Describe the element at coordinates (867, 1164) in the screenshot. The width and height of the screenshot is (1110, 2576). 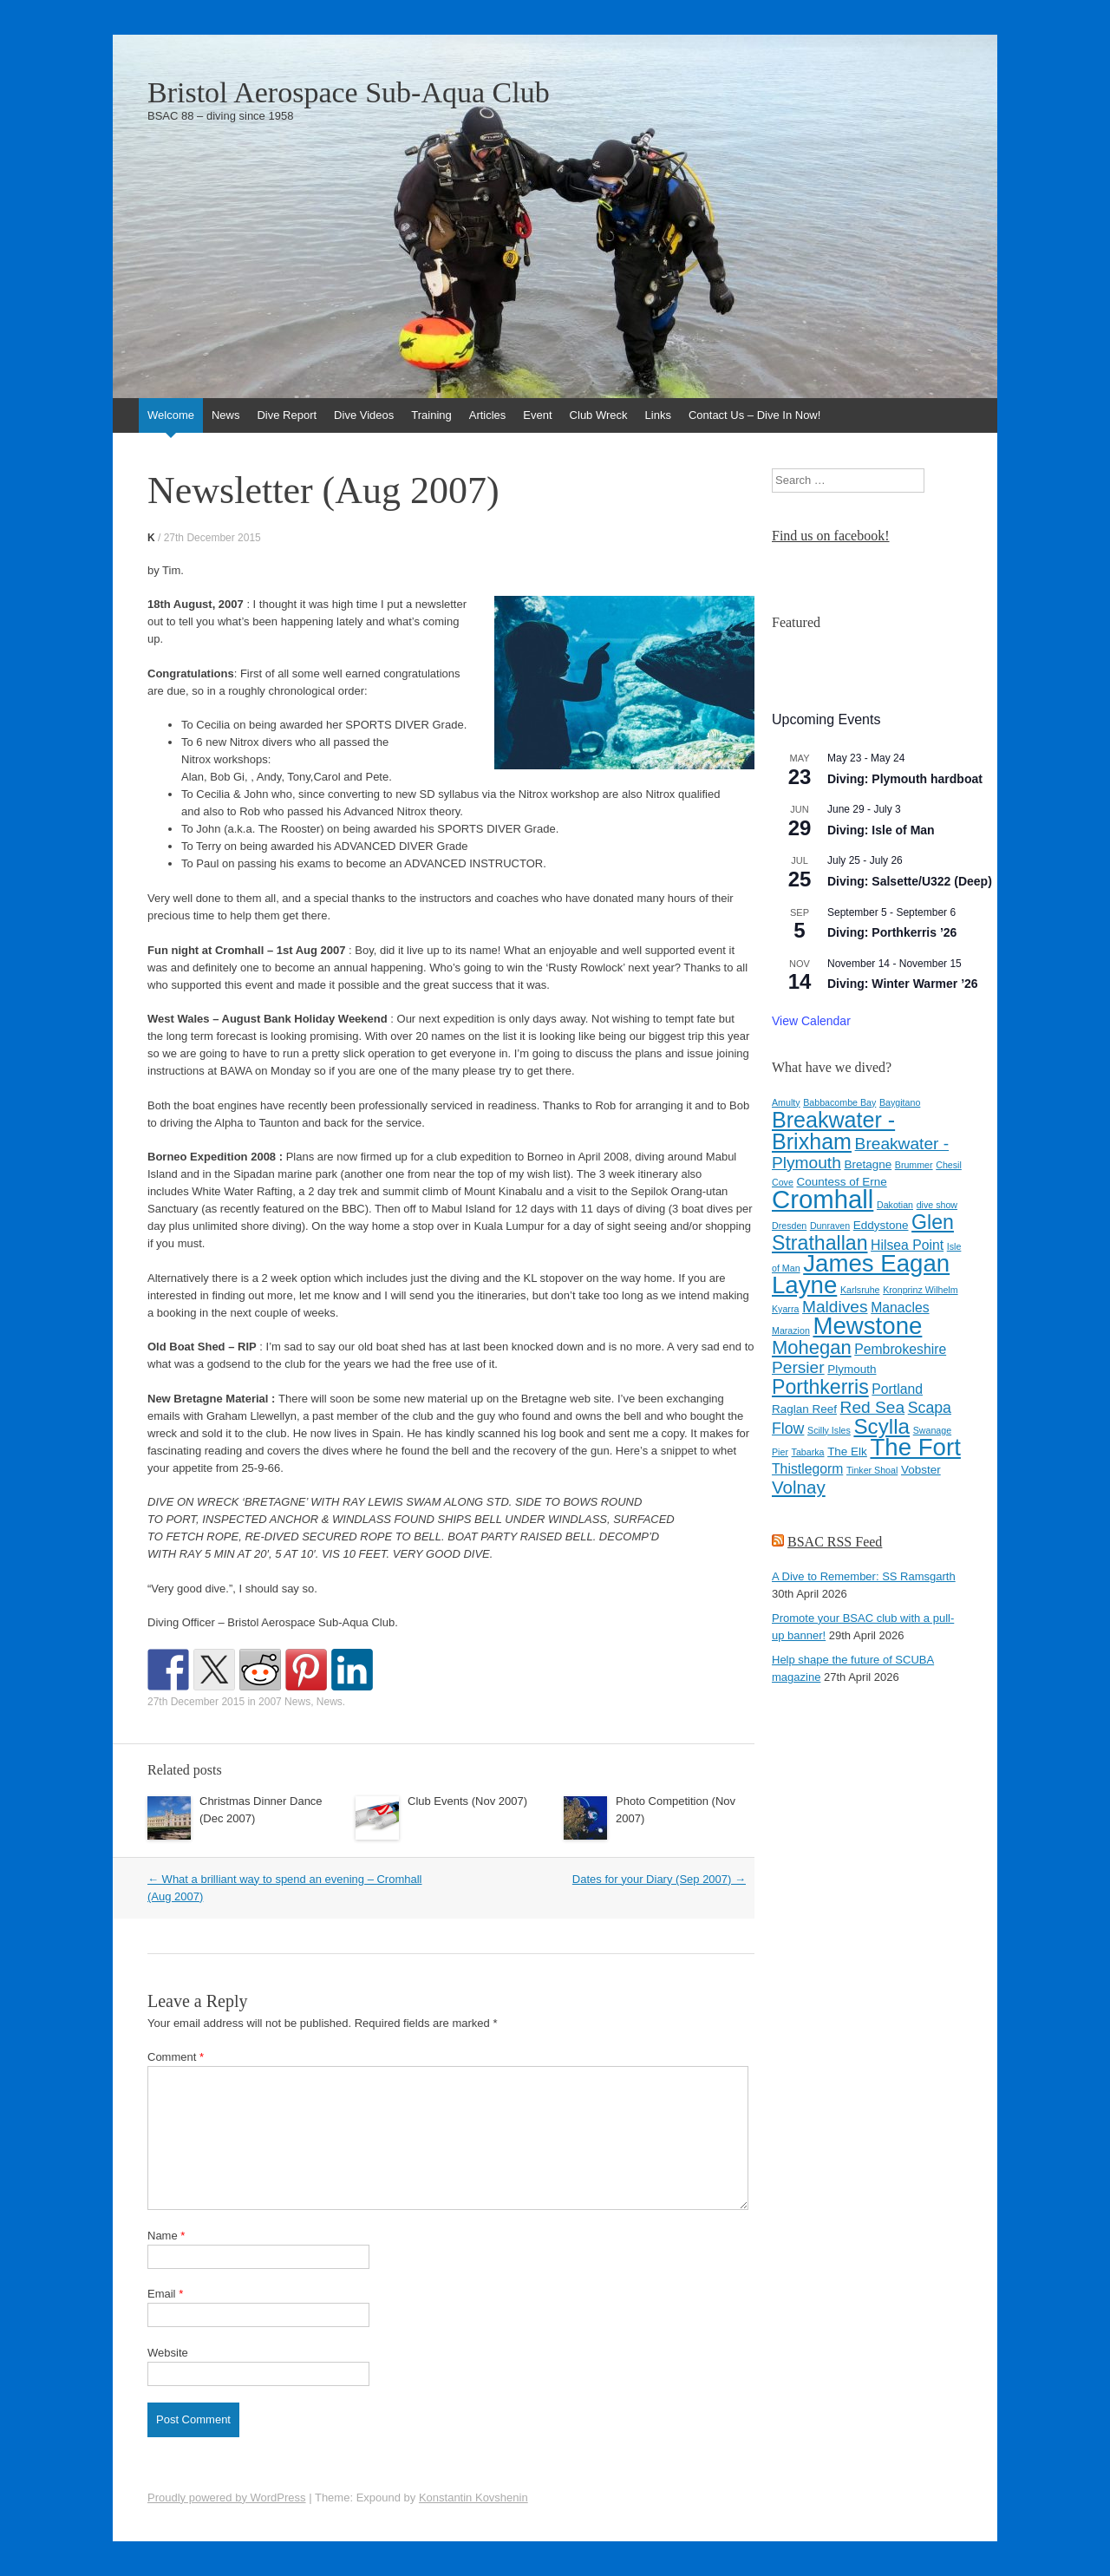
I see `Bretagne [Bretagne (4 items)]` at that location.